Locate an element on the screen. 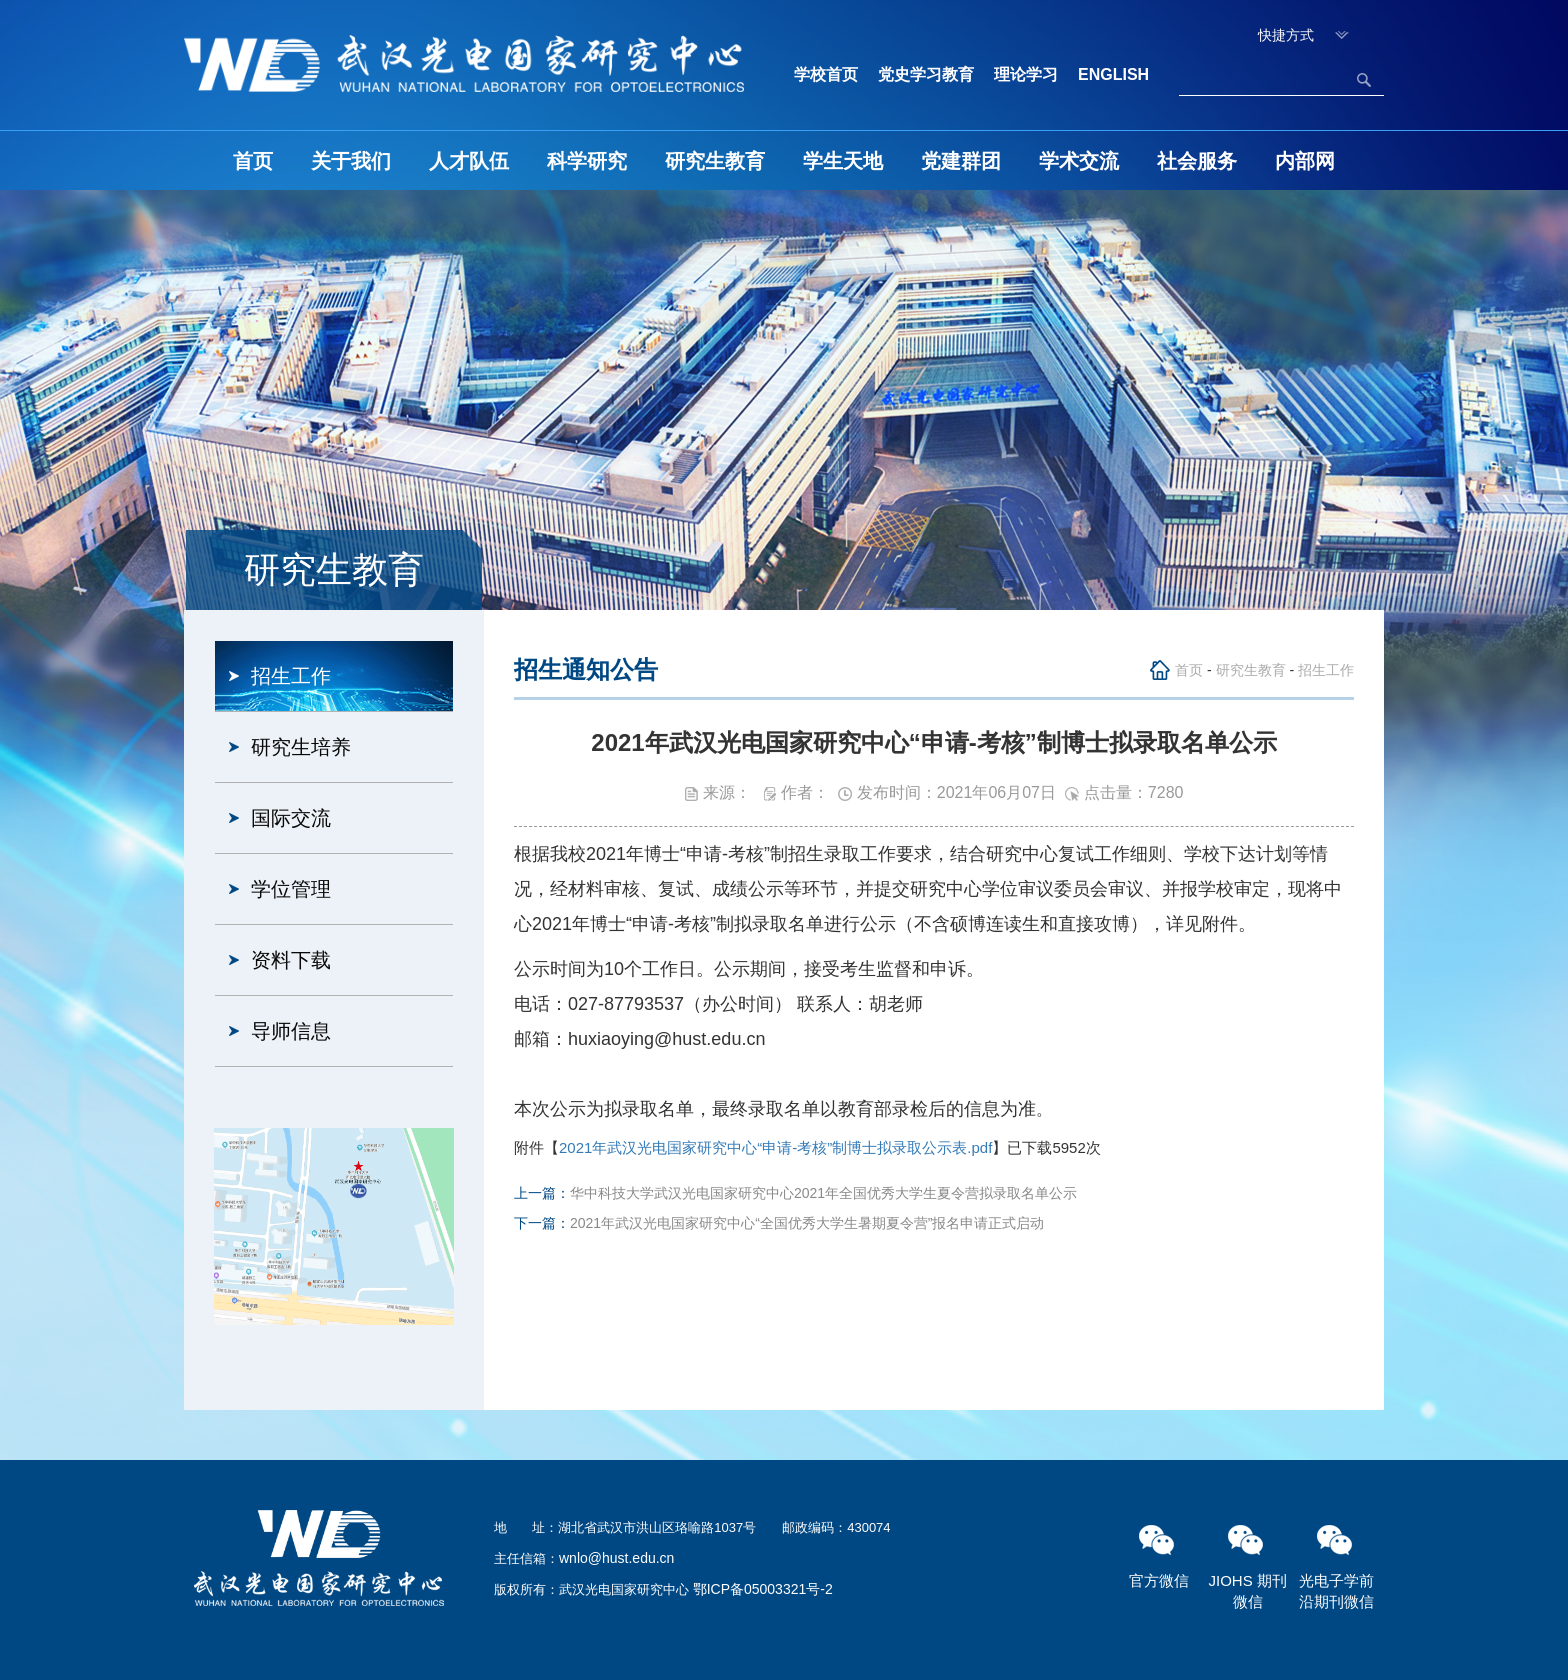  学校首页 is located at coordinates (826, 74).